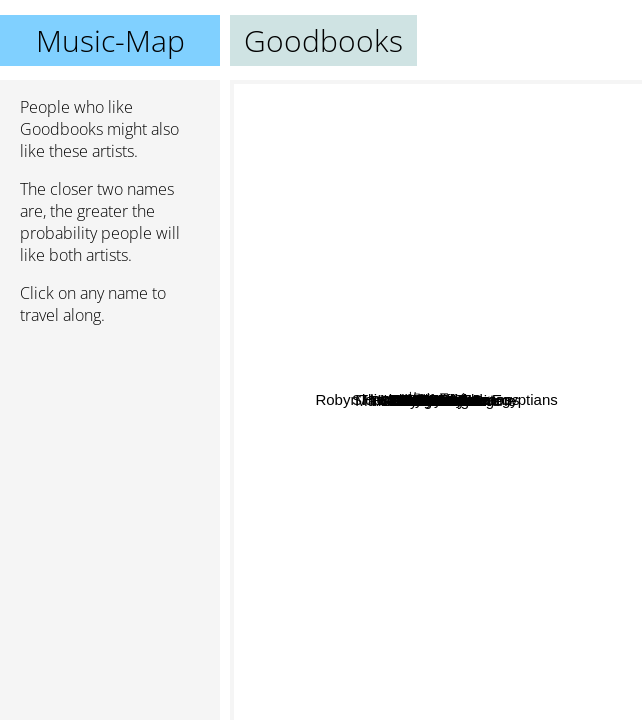 Image resolution: width=642 pixels, height=720 pixels. Describe the element at coordinates (323, 367) in the screenshot. I see `Akiaura` at that location.